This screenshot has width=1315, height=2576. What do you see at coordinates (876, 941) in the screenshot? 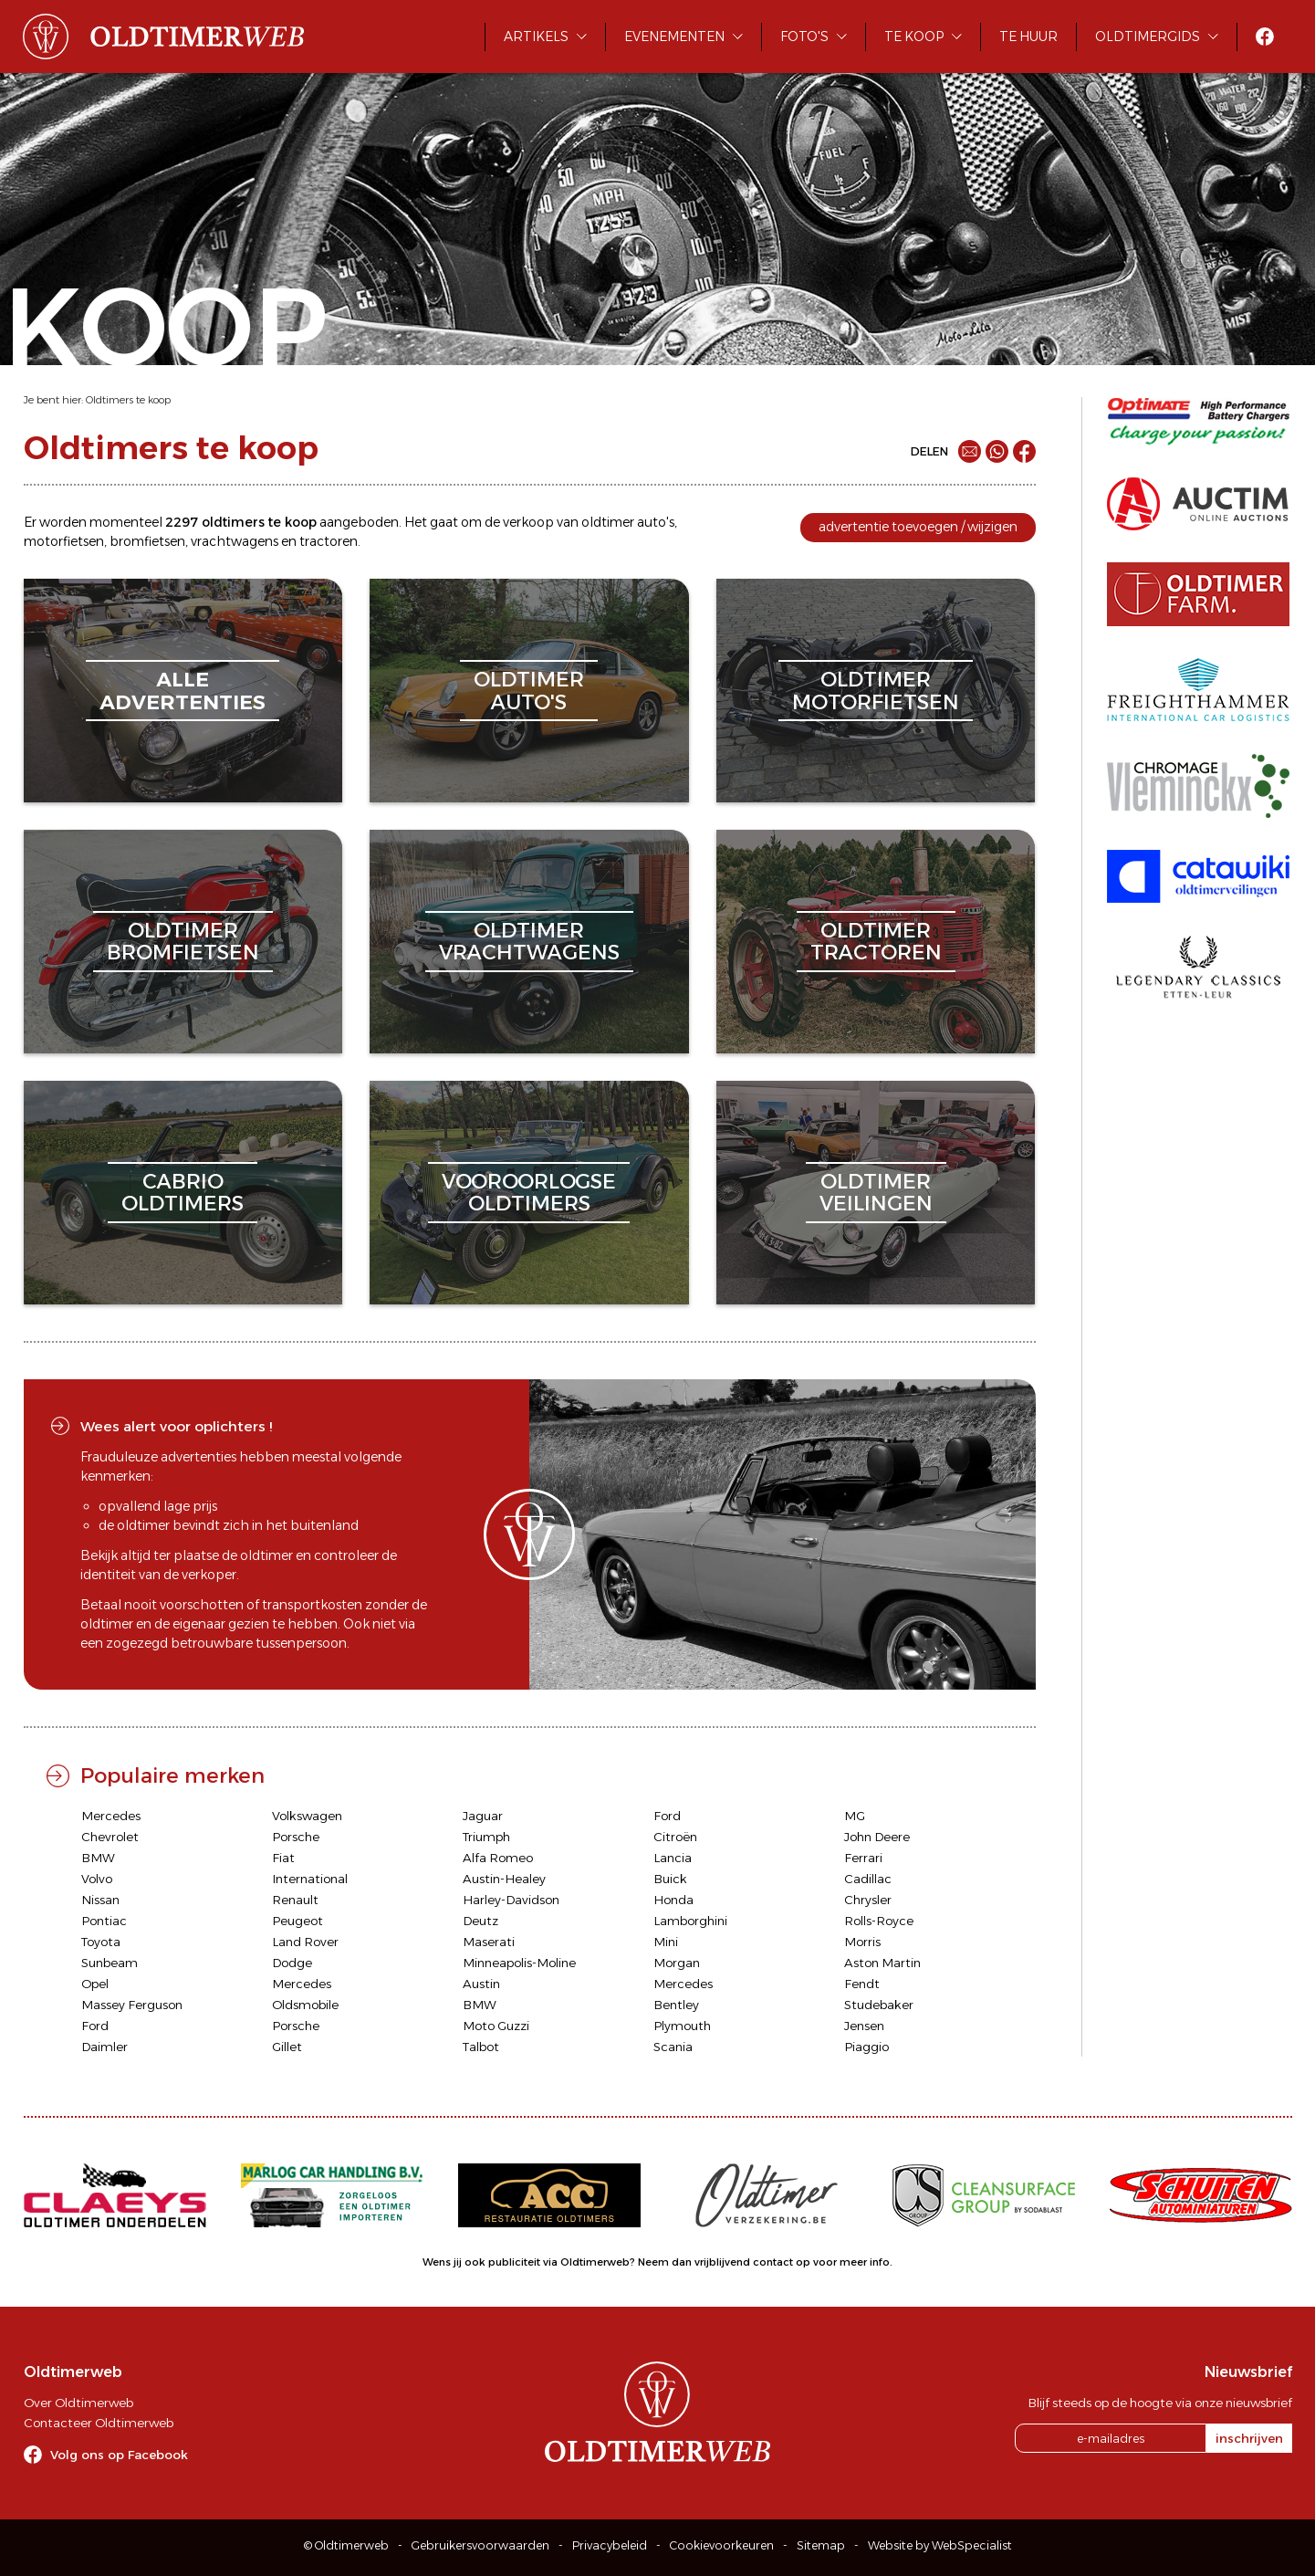
I see `oldtimertractoren` at bounding box center [876, 941].